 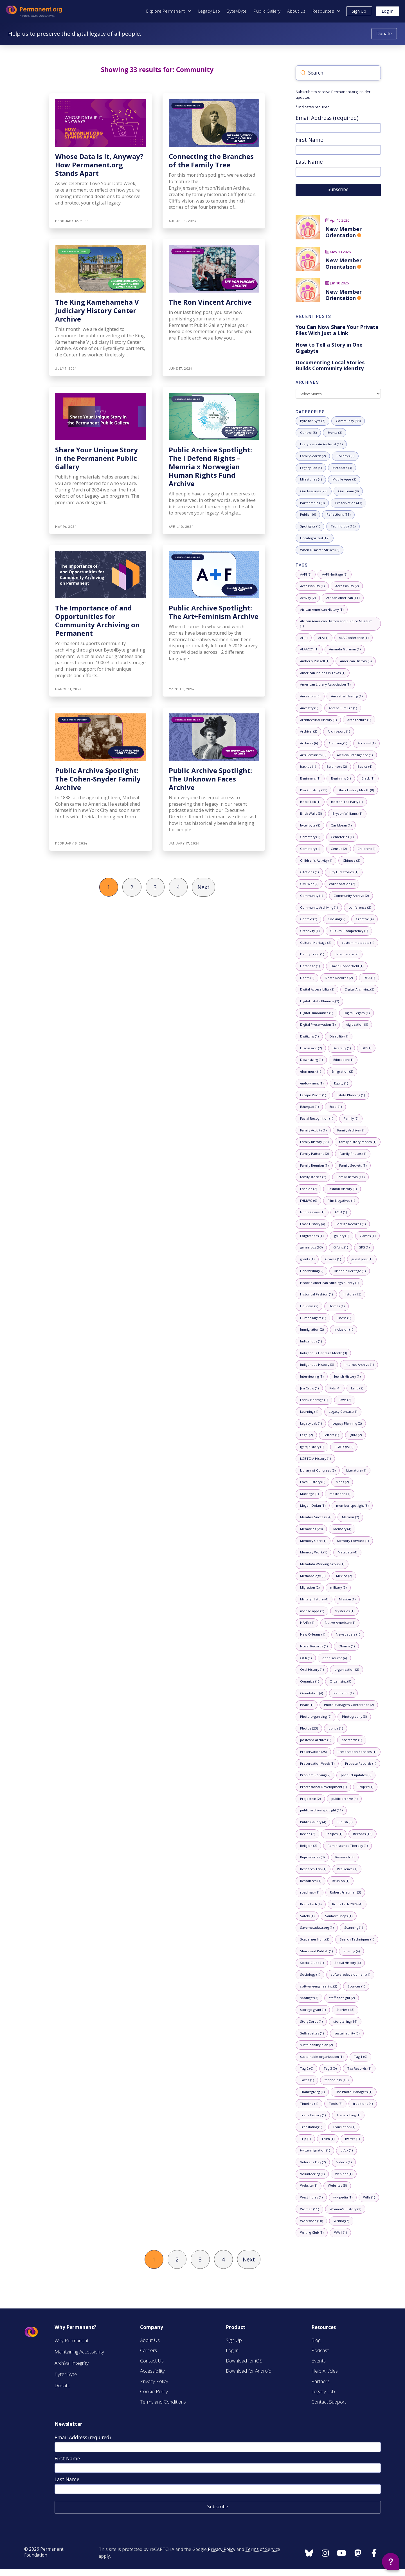 What do you see at coordinates (321, 1810) in the screenshot?
I see `[11 posts with tag: public archive spotlight]` at bounding box center [321, 1810].